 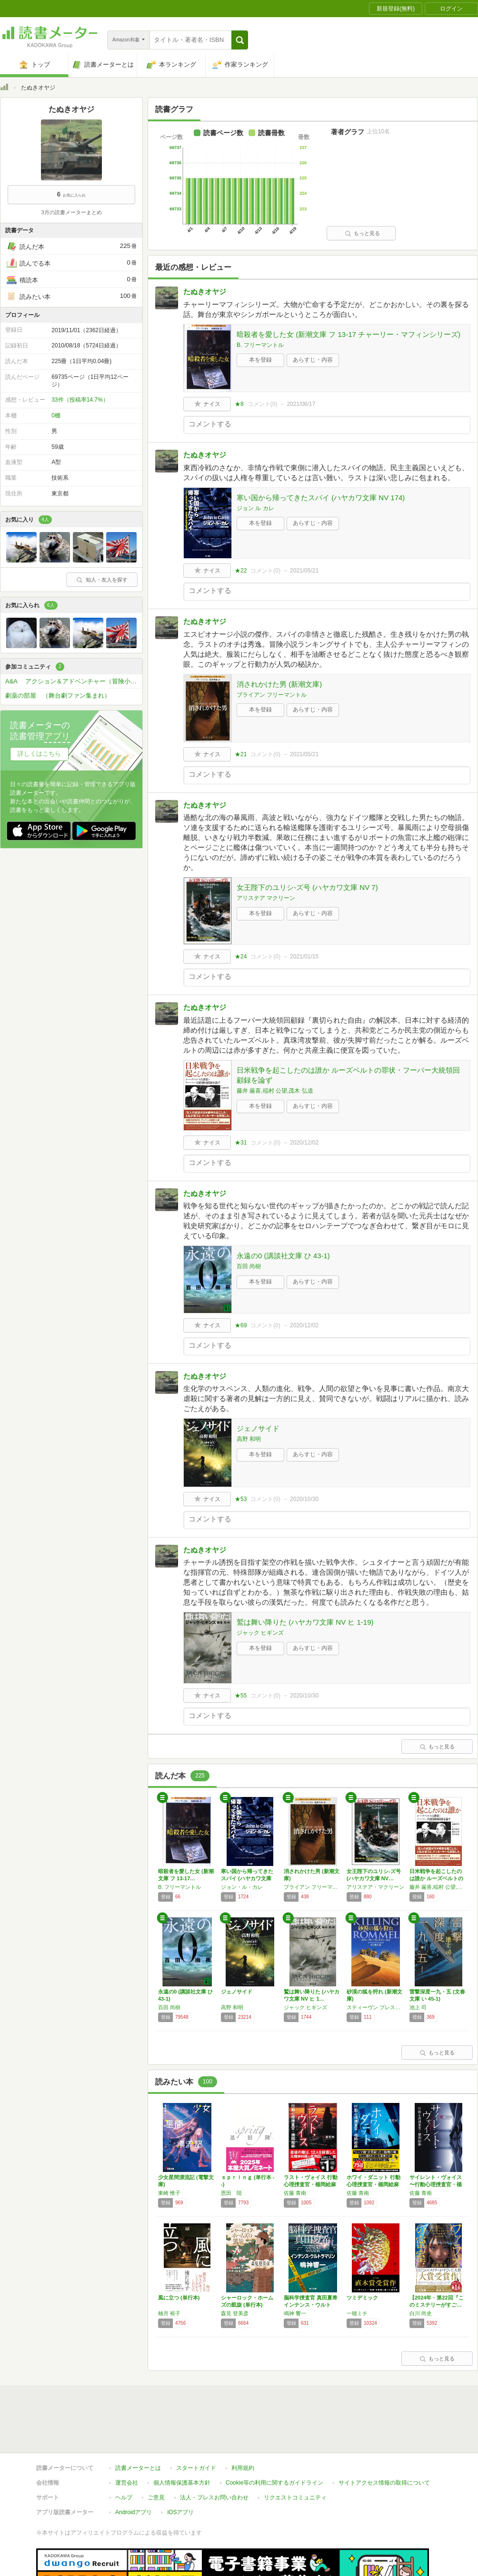 What do you see at coordinates (384, 2439) in the screenshot?
I see `サイトアクセス情報の取得について` at bounding box center [384, 2439].